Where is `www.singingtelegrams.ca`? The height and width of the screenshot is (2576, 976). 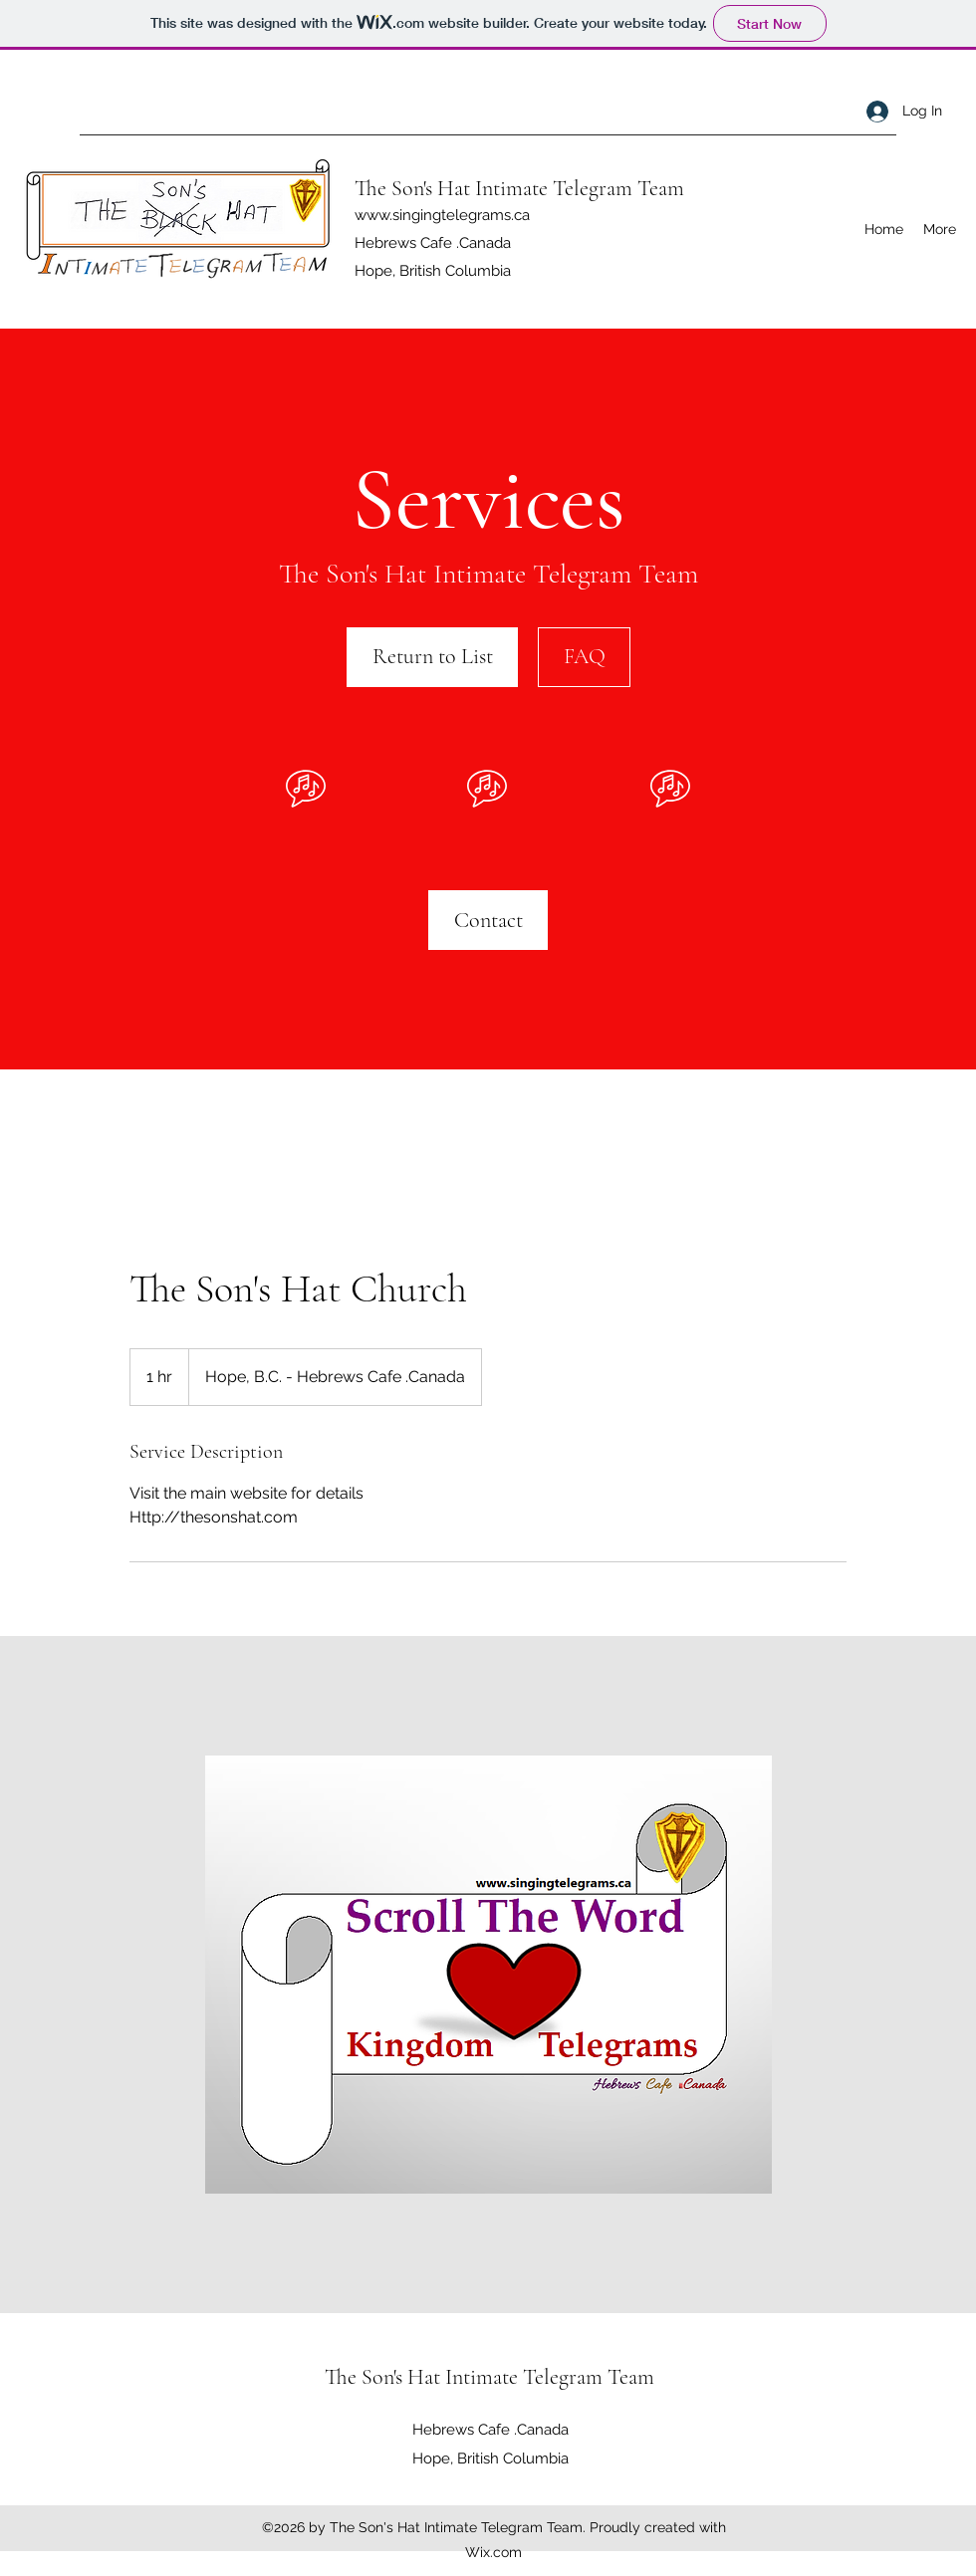 www.singingtelegrams.ca is located at coordinates (442, 215).